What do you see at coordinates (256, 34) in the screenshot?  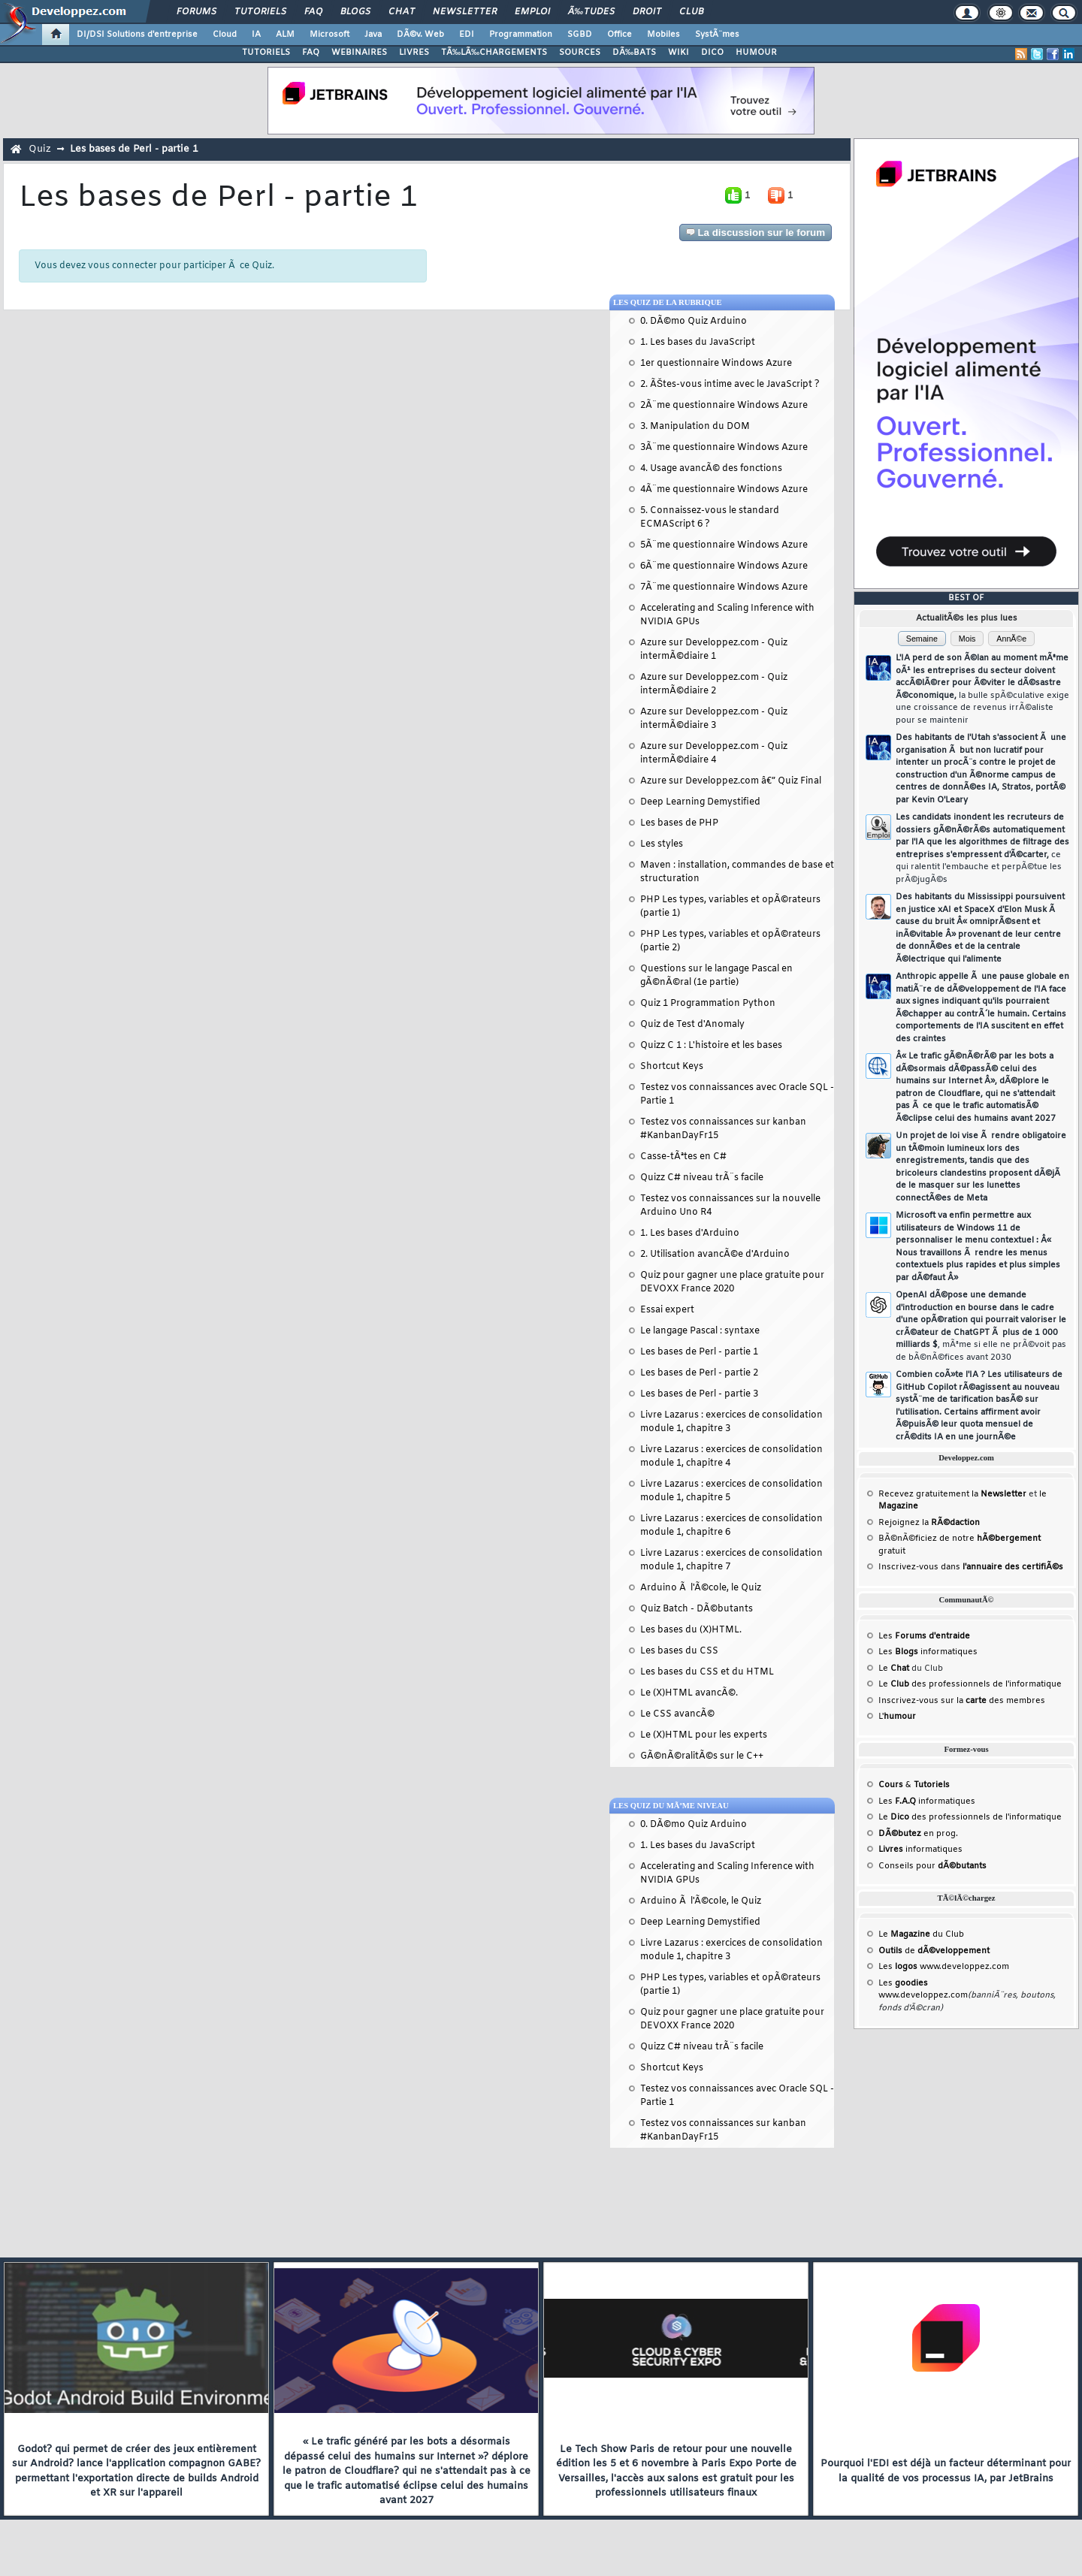 I see `IA` at bounding box center [256, 34].